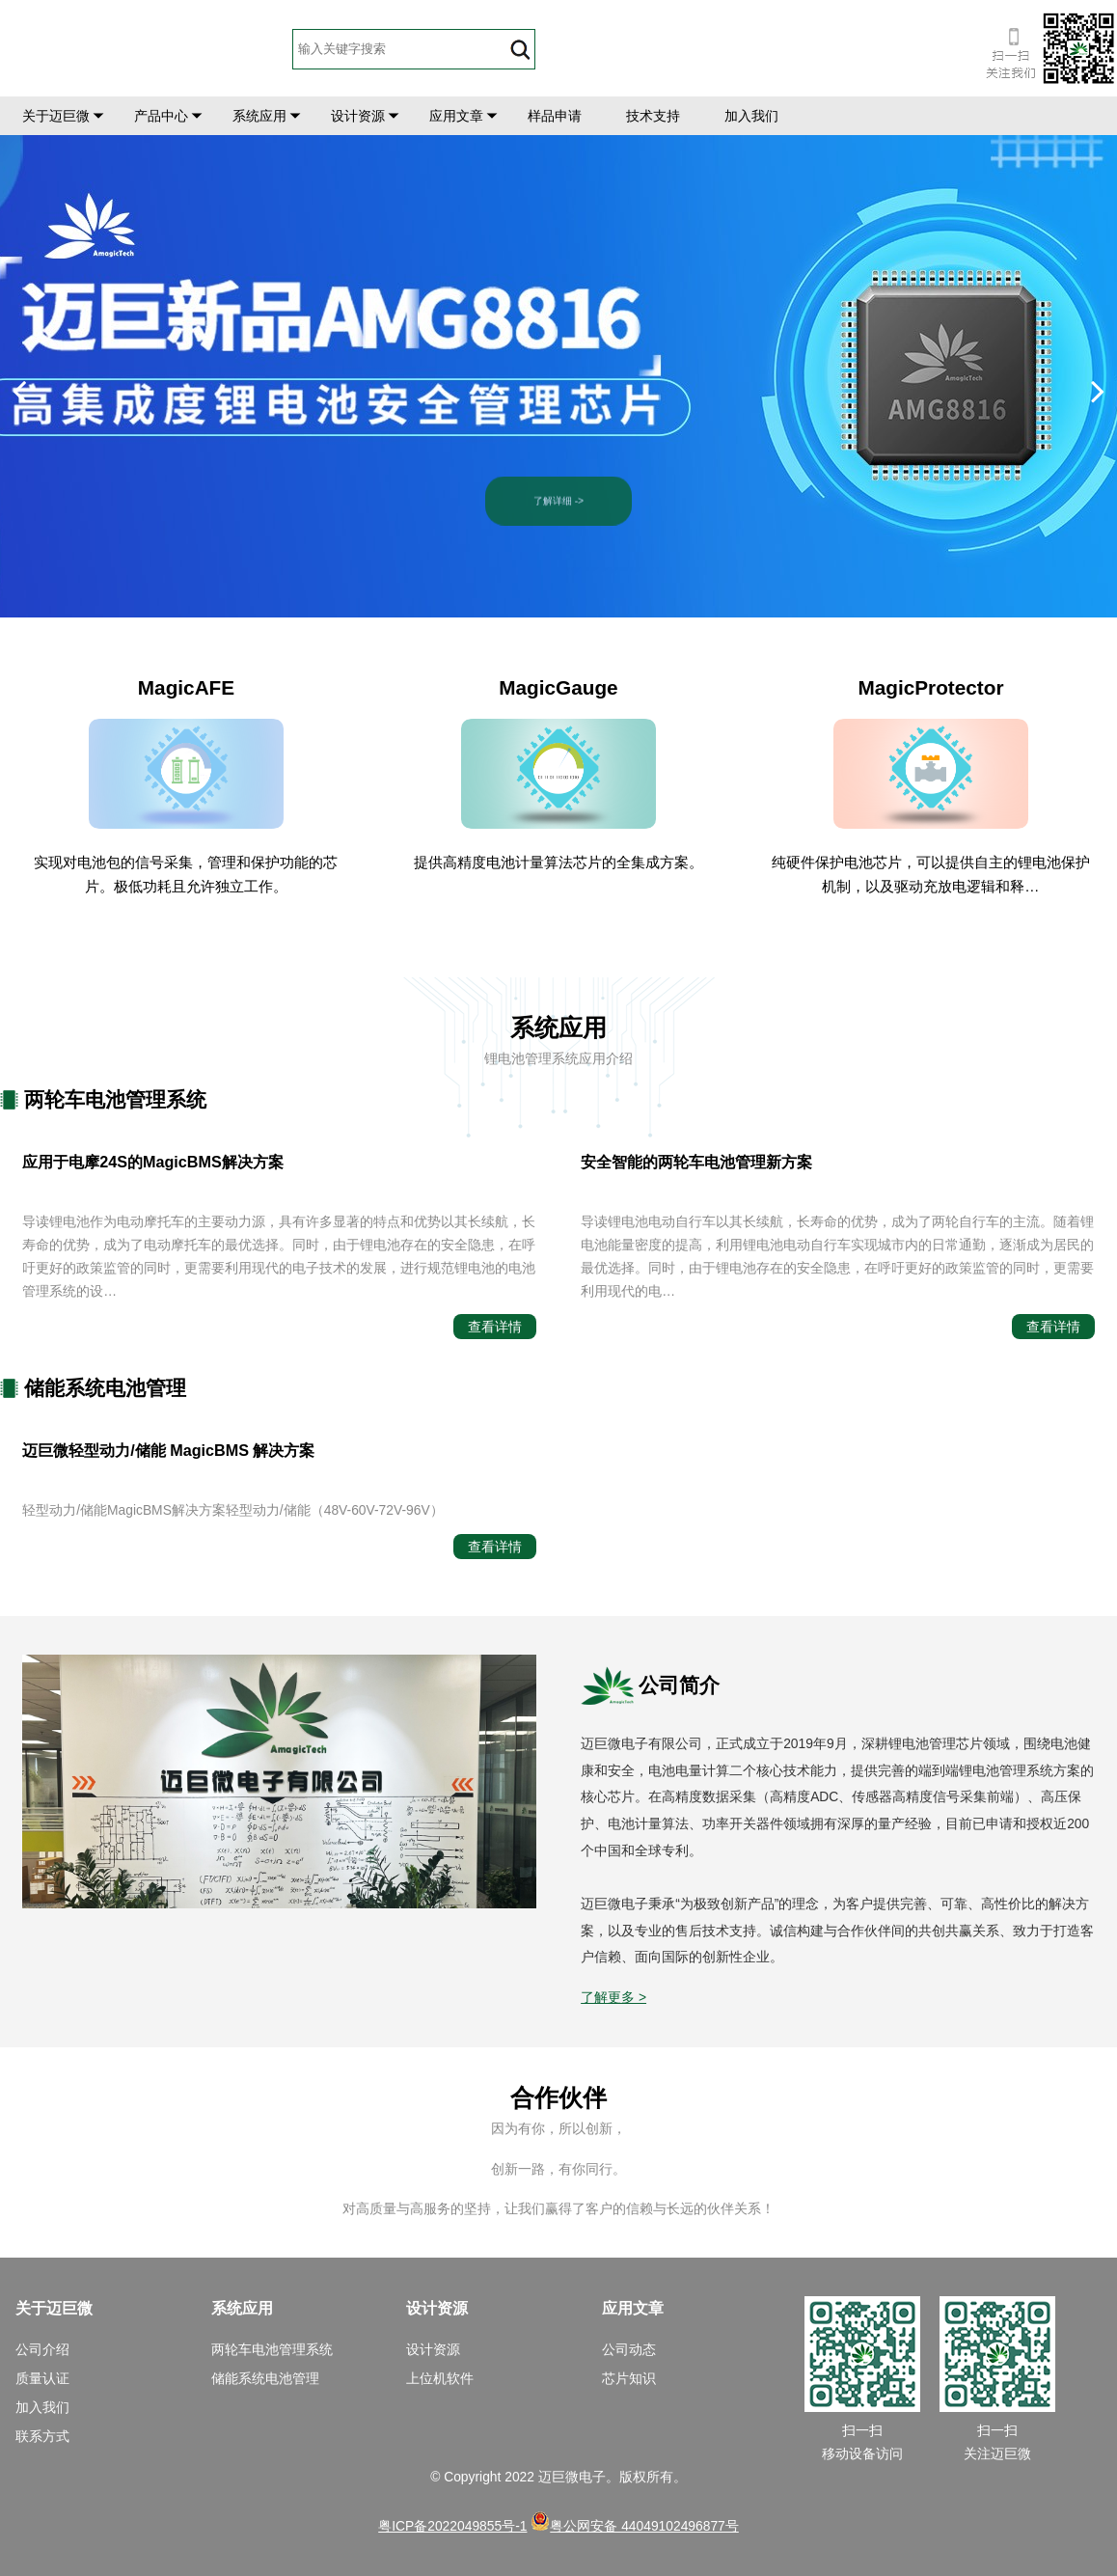  Describe the element at coordinates (456, 115) in the screenshot. I see `应用文章` at that location.